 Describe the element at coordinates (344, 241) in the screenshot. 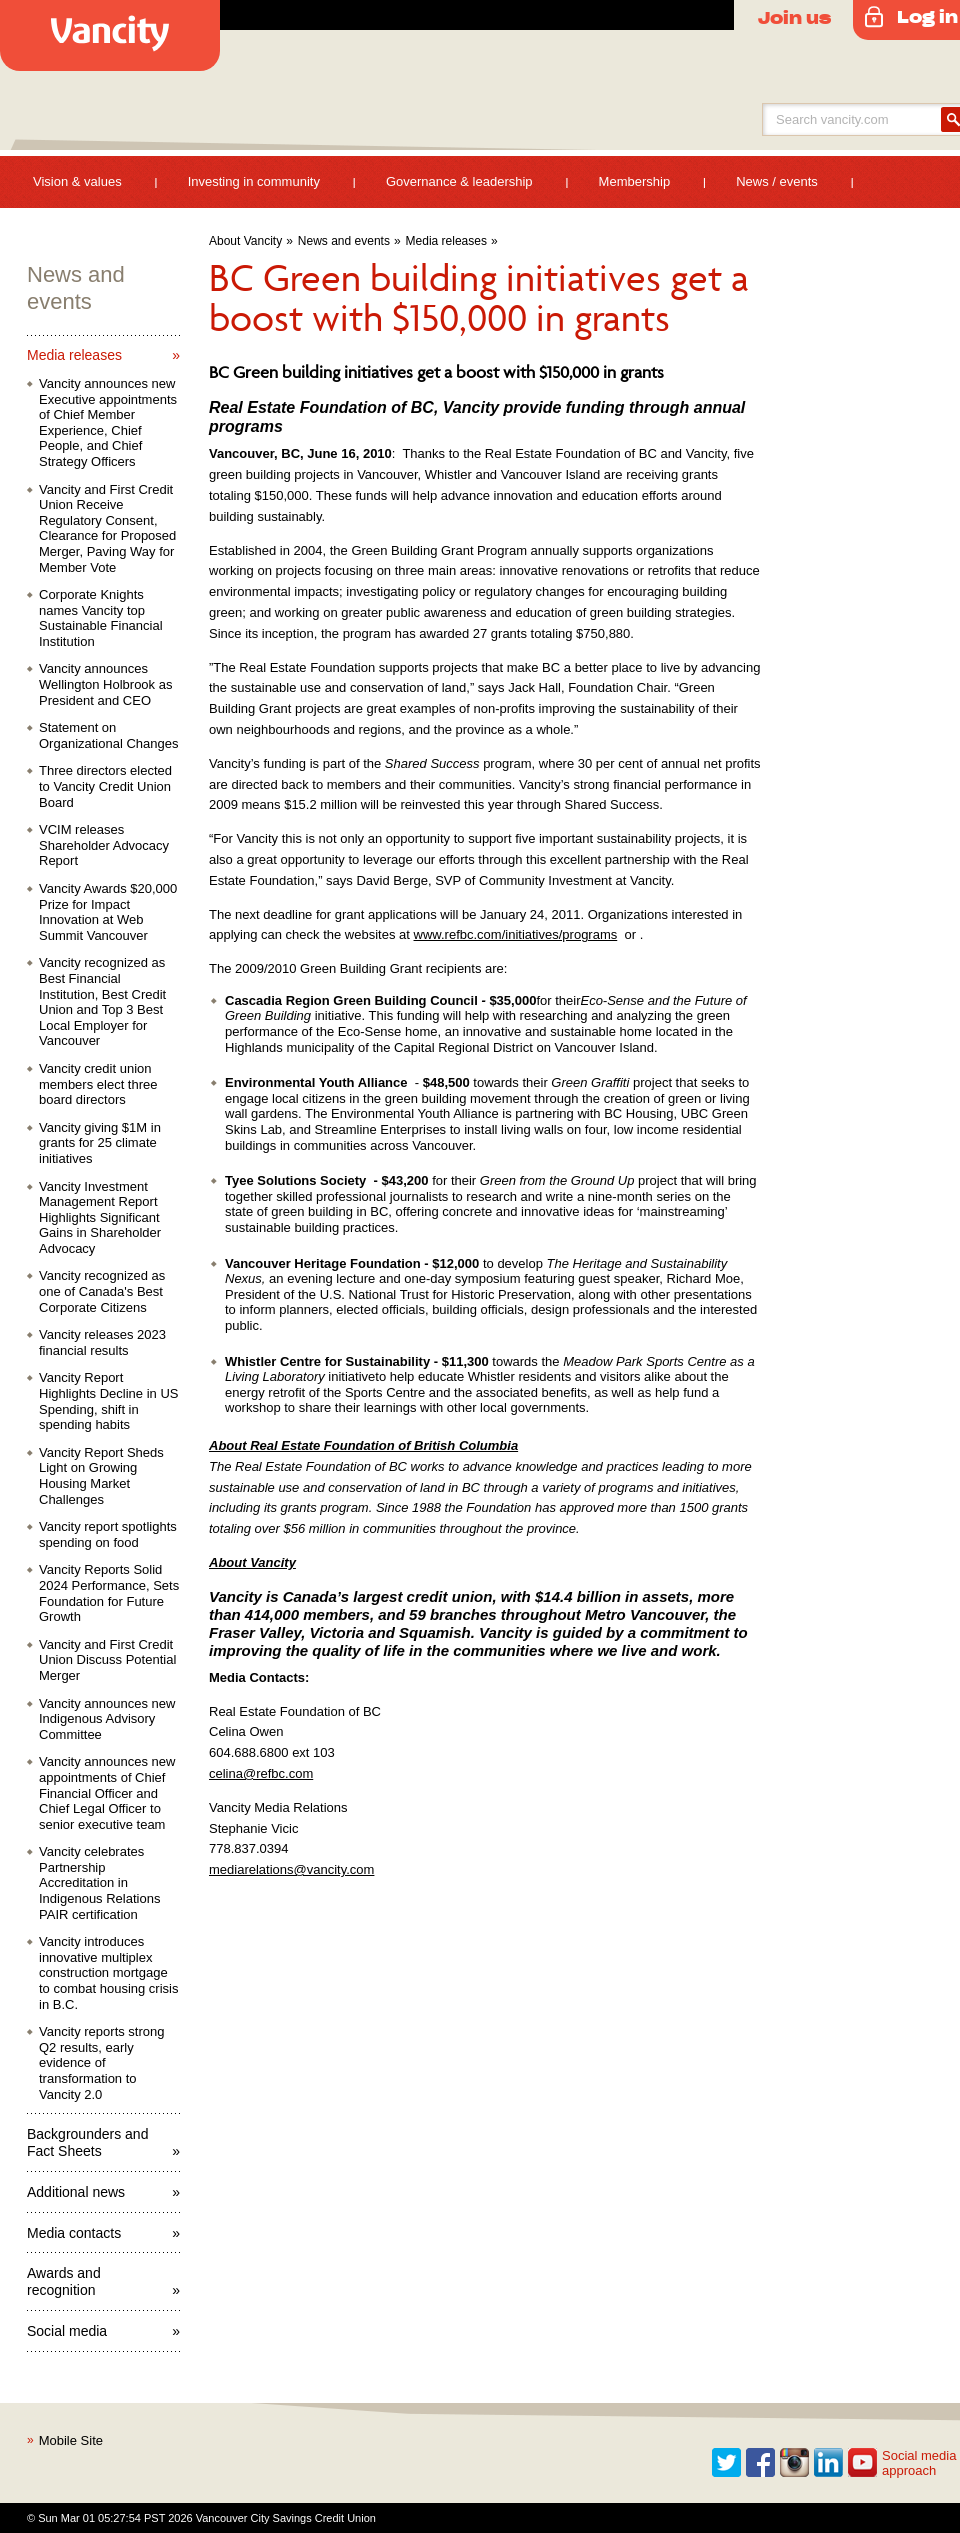

I see `News and events` at that location.